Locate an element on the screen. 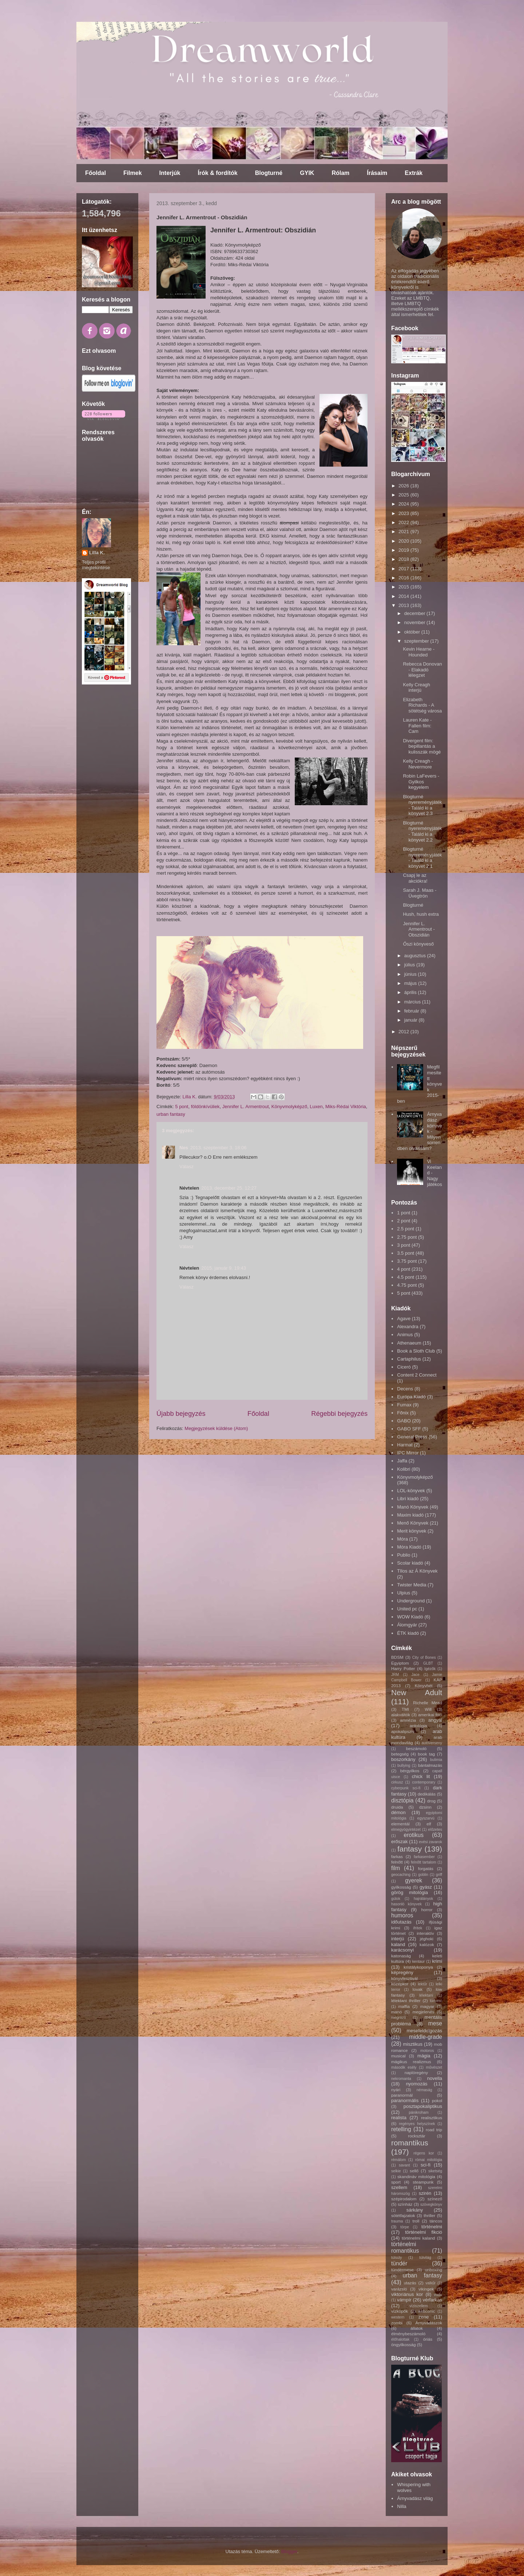  ifritek is located at coordinates (417, 1928).